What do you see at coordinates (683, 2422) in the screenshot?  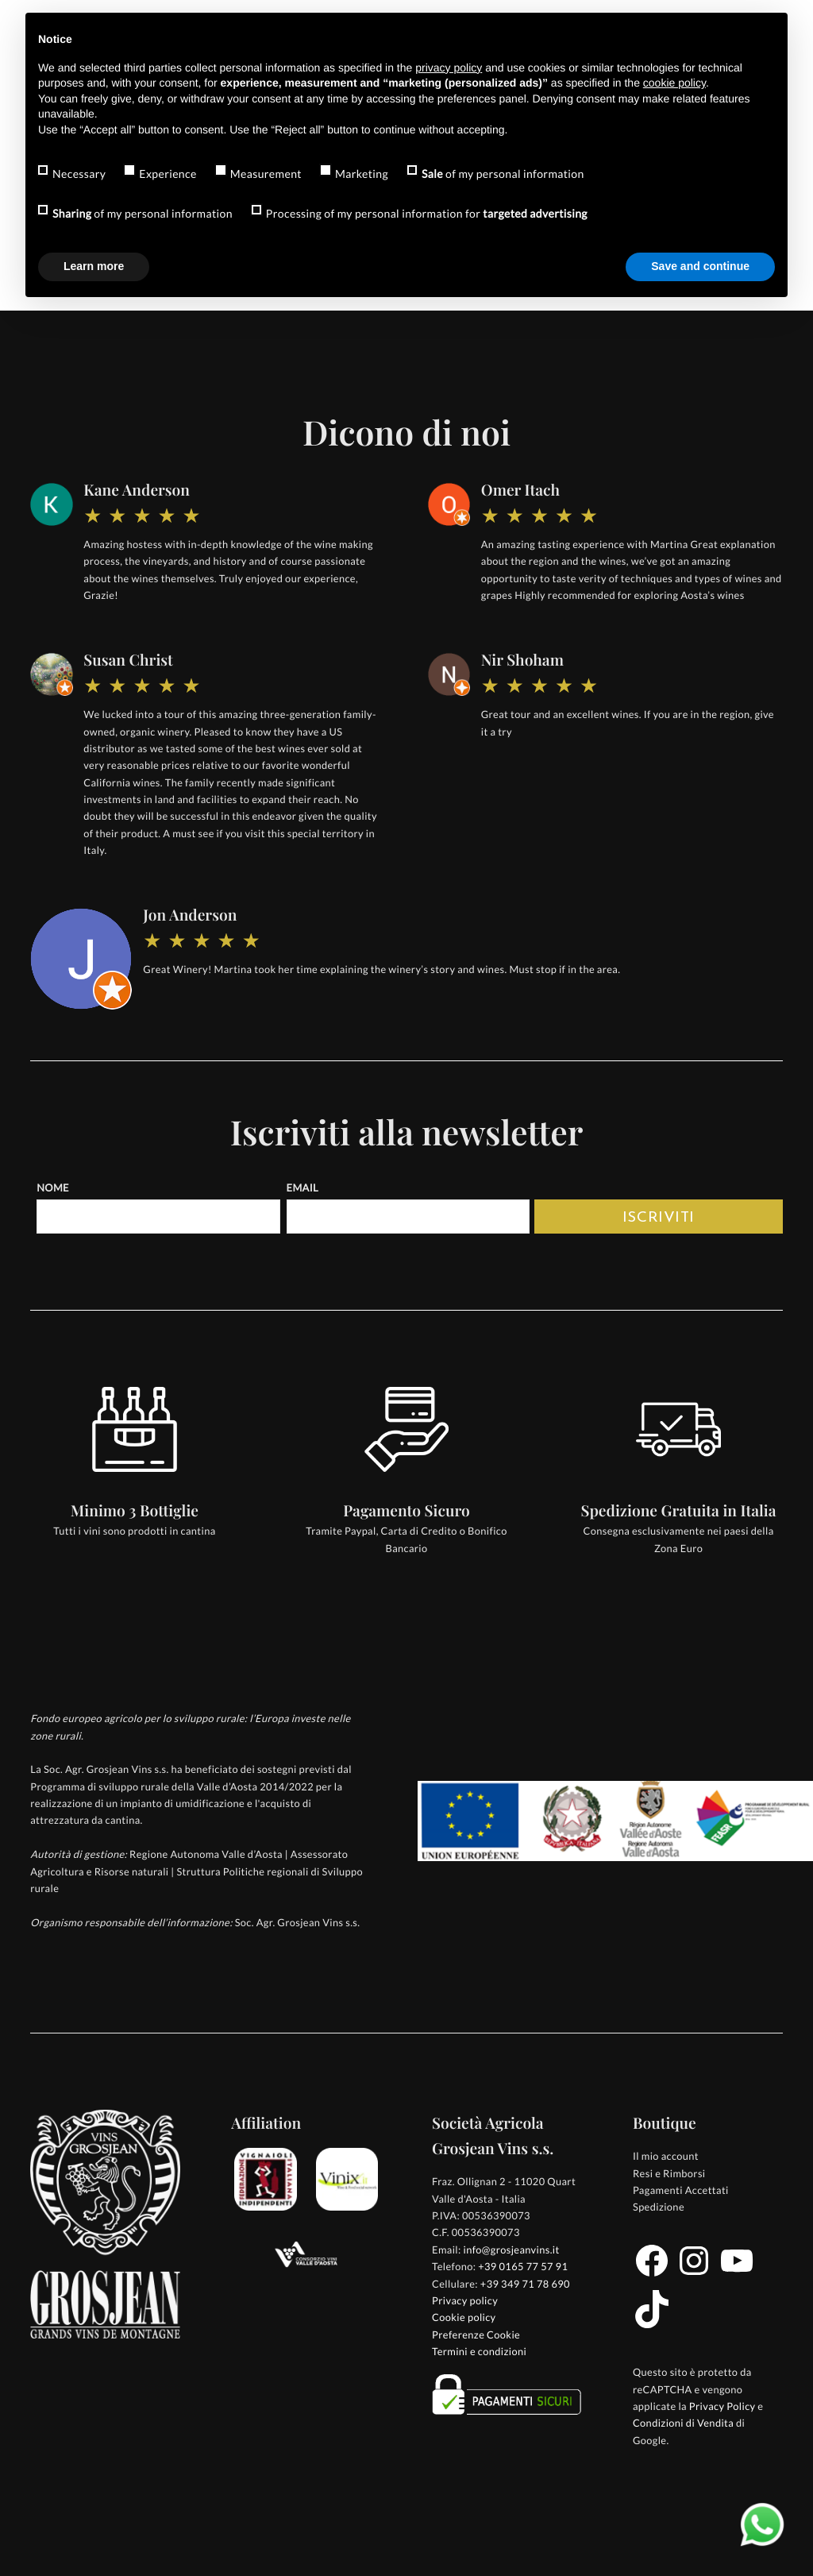 I see `Condizioni di Vendita` at bounding box center [683, 2422].